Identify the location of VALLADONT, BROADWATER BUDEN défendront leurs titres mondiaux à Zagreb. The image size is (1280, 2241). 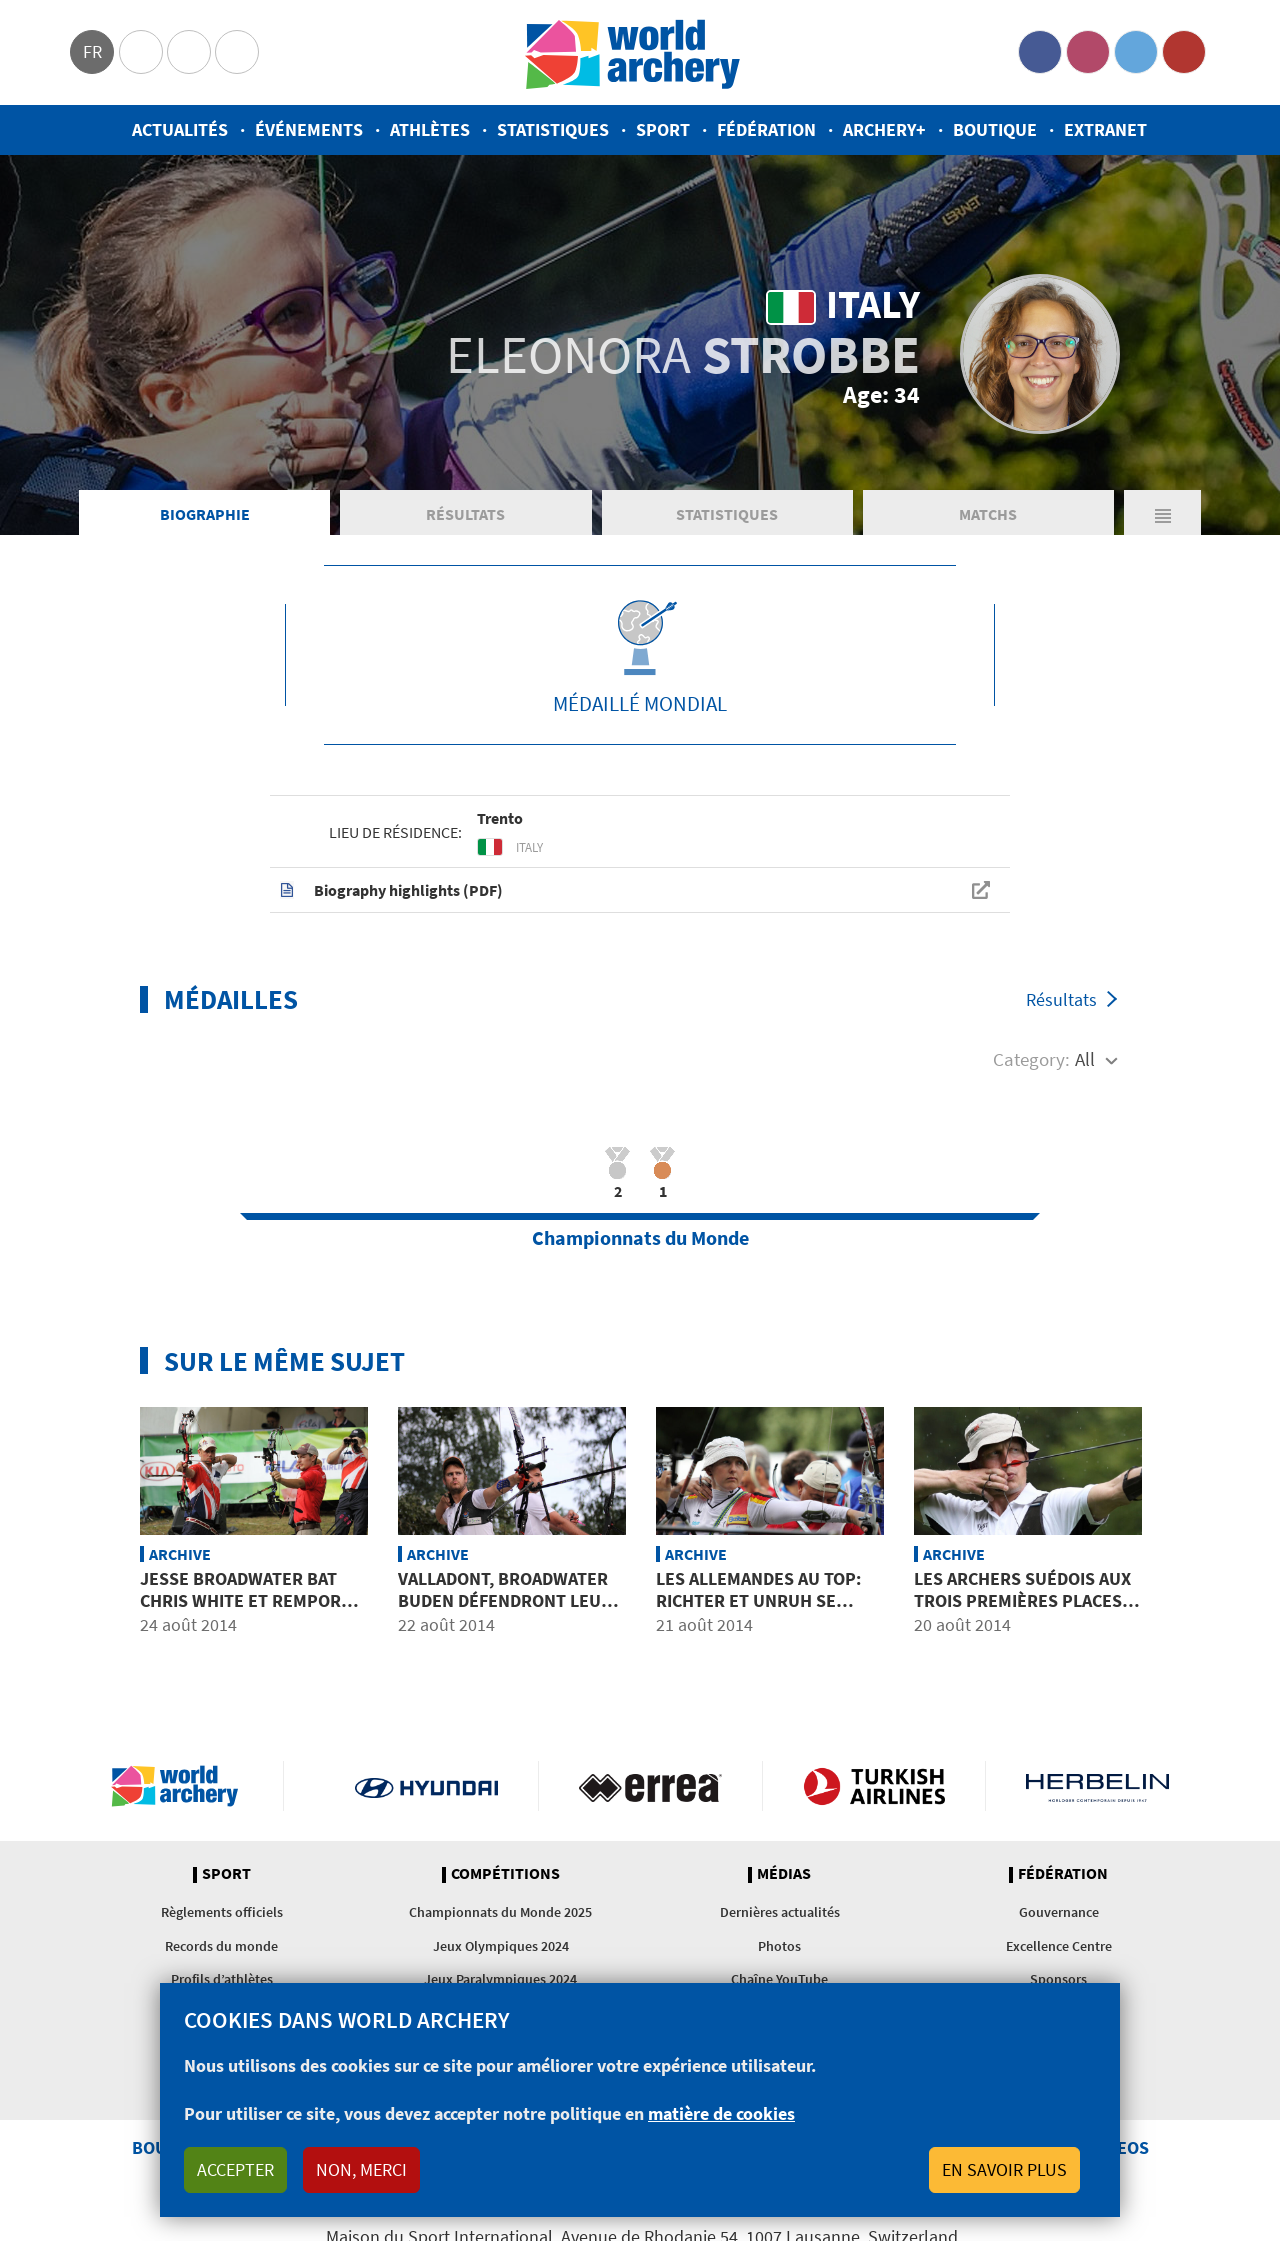
(511, 1600).